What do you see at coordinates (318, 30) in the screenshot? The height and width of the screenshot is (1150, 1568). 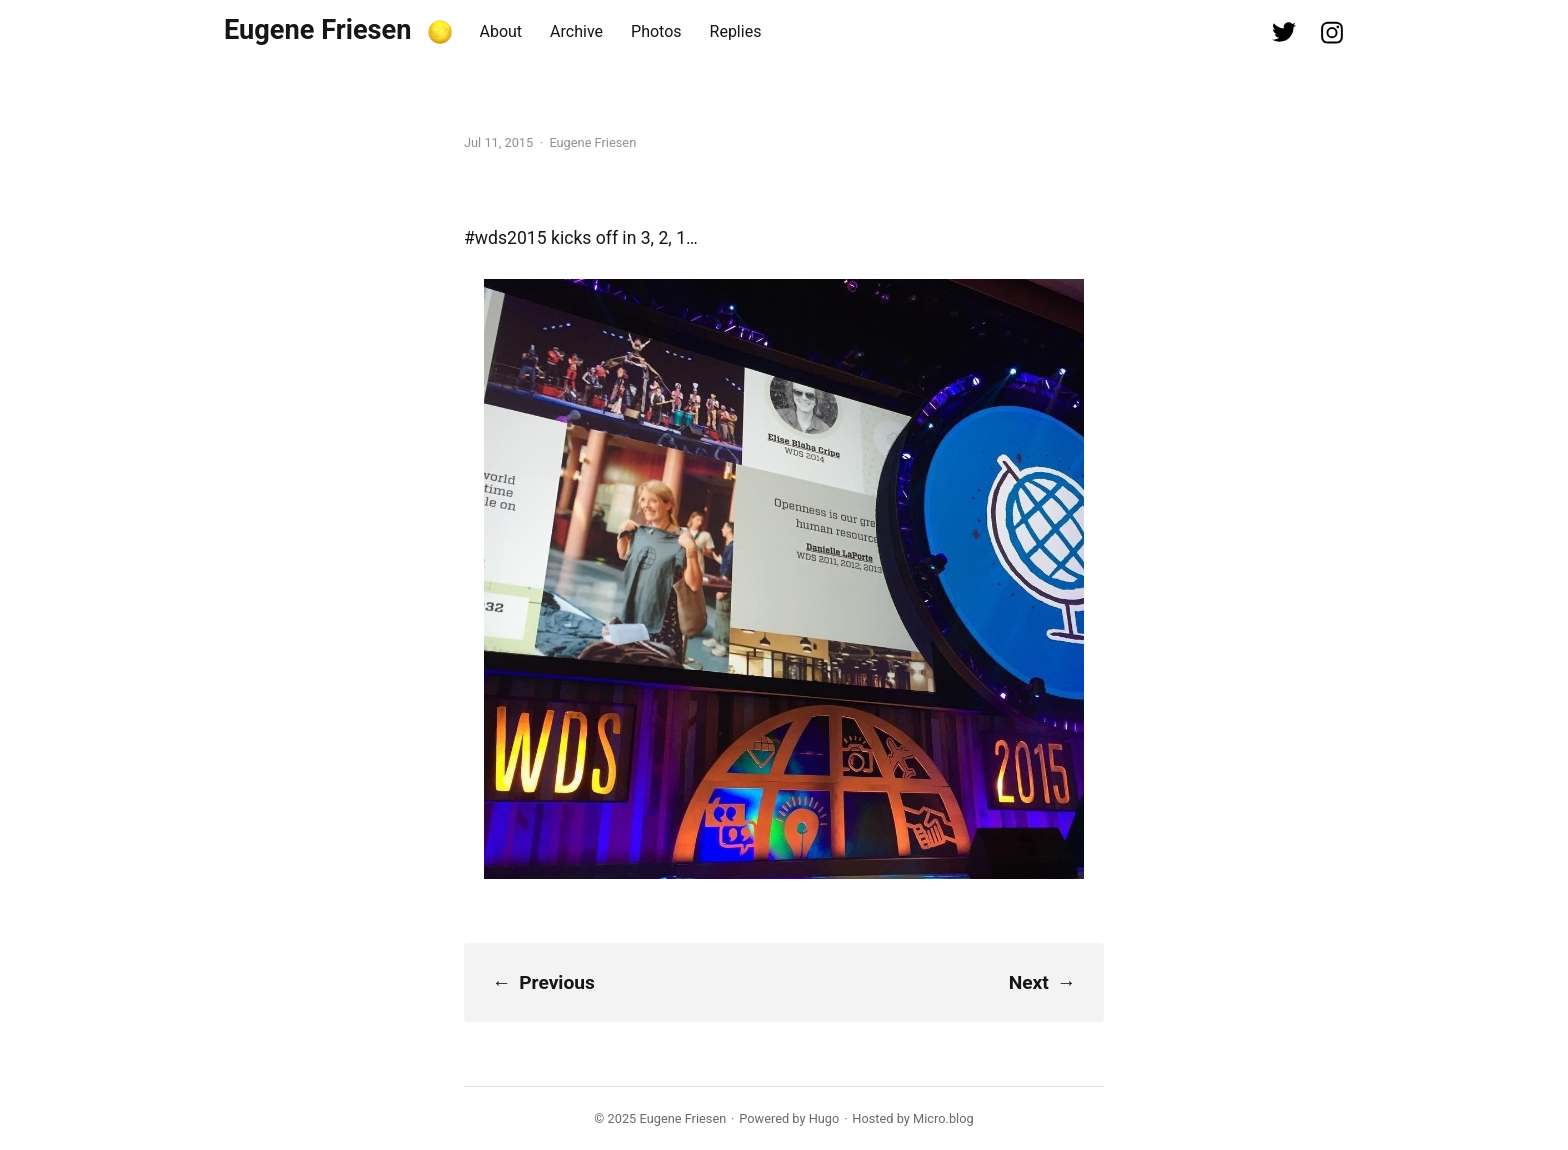 I see `Eugene Friesen` at bounding box center [318, 30].